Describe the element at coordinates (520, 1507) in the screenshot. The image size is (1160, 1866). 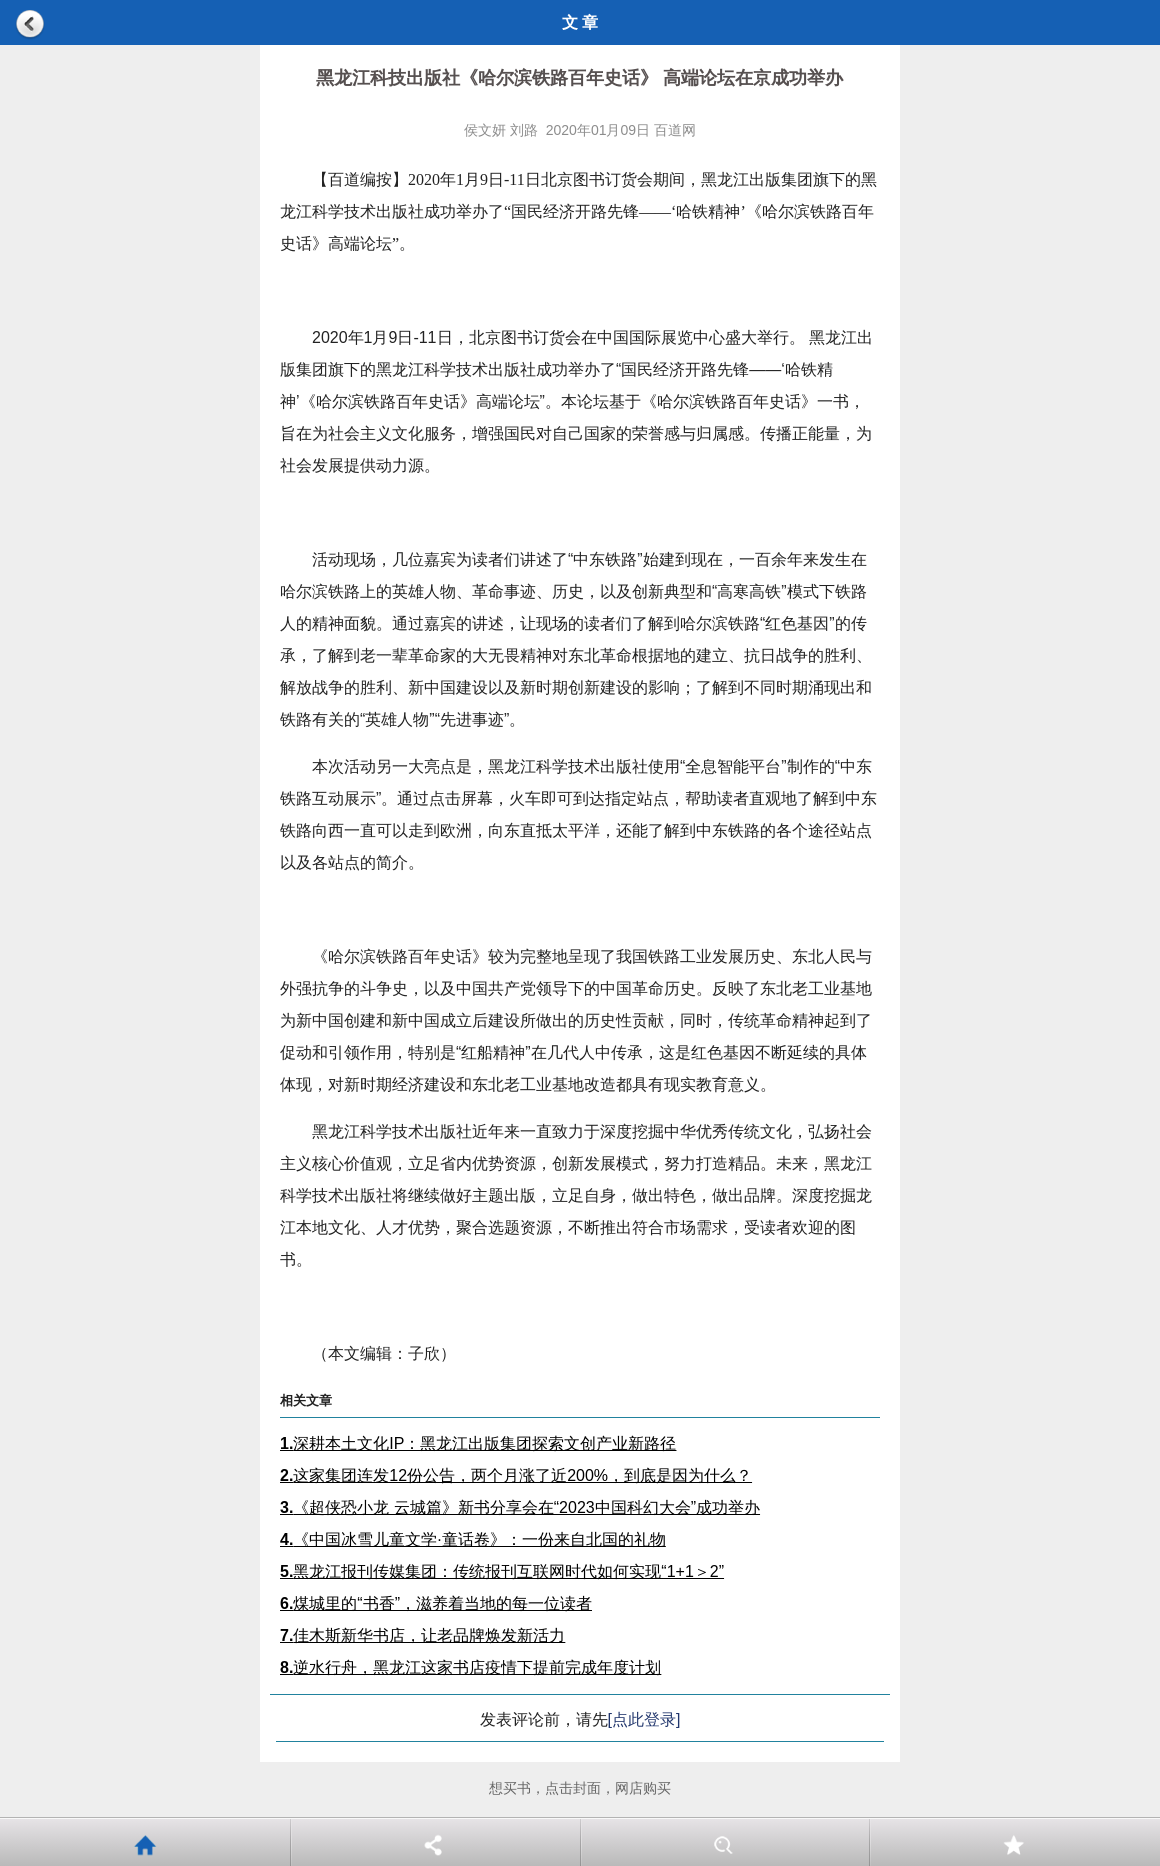
I see `《超侠恐小龙 云城篇》新书分享会在“2023中国科幻大会”成功举办` at that location.